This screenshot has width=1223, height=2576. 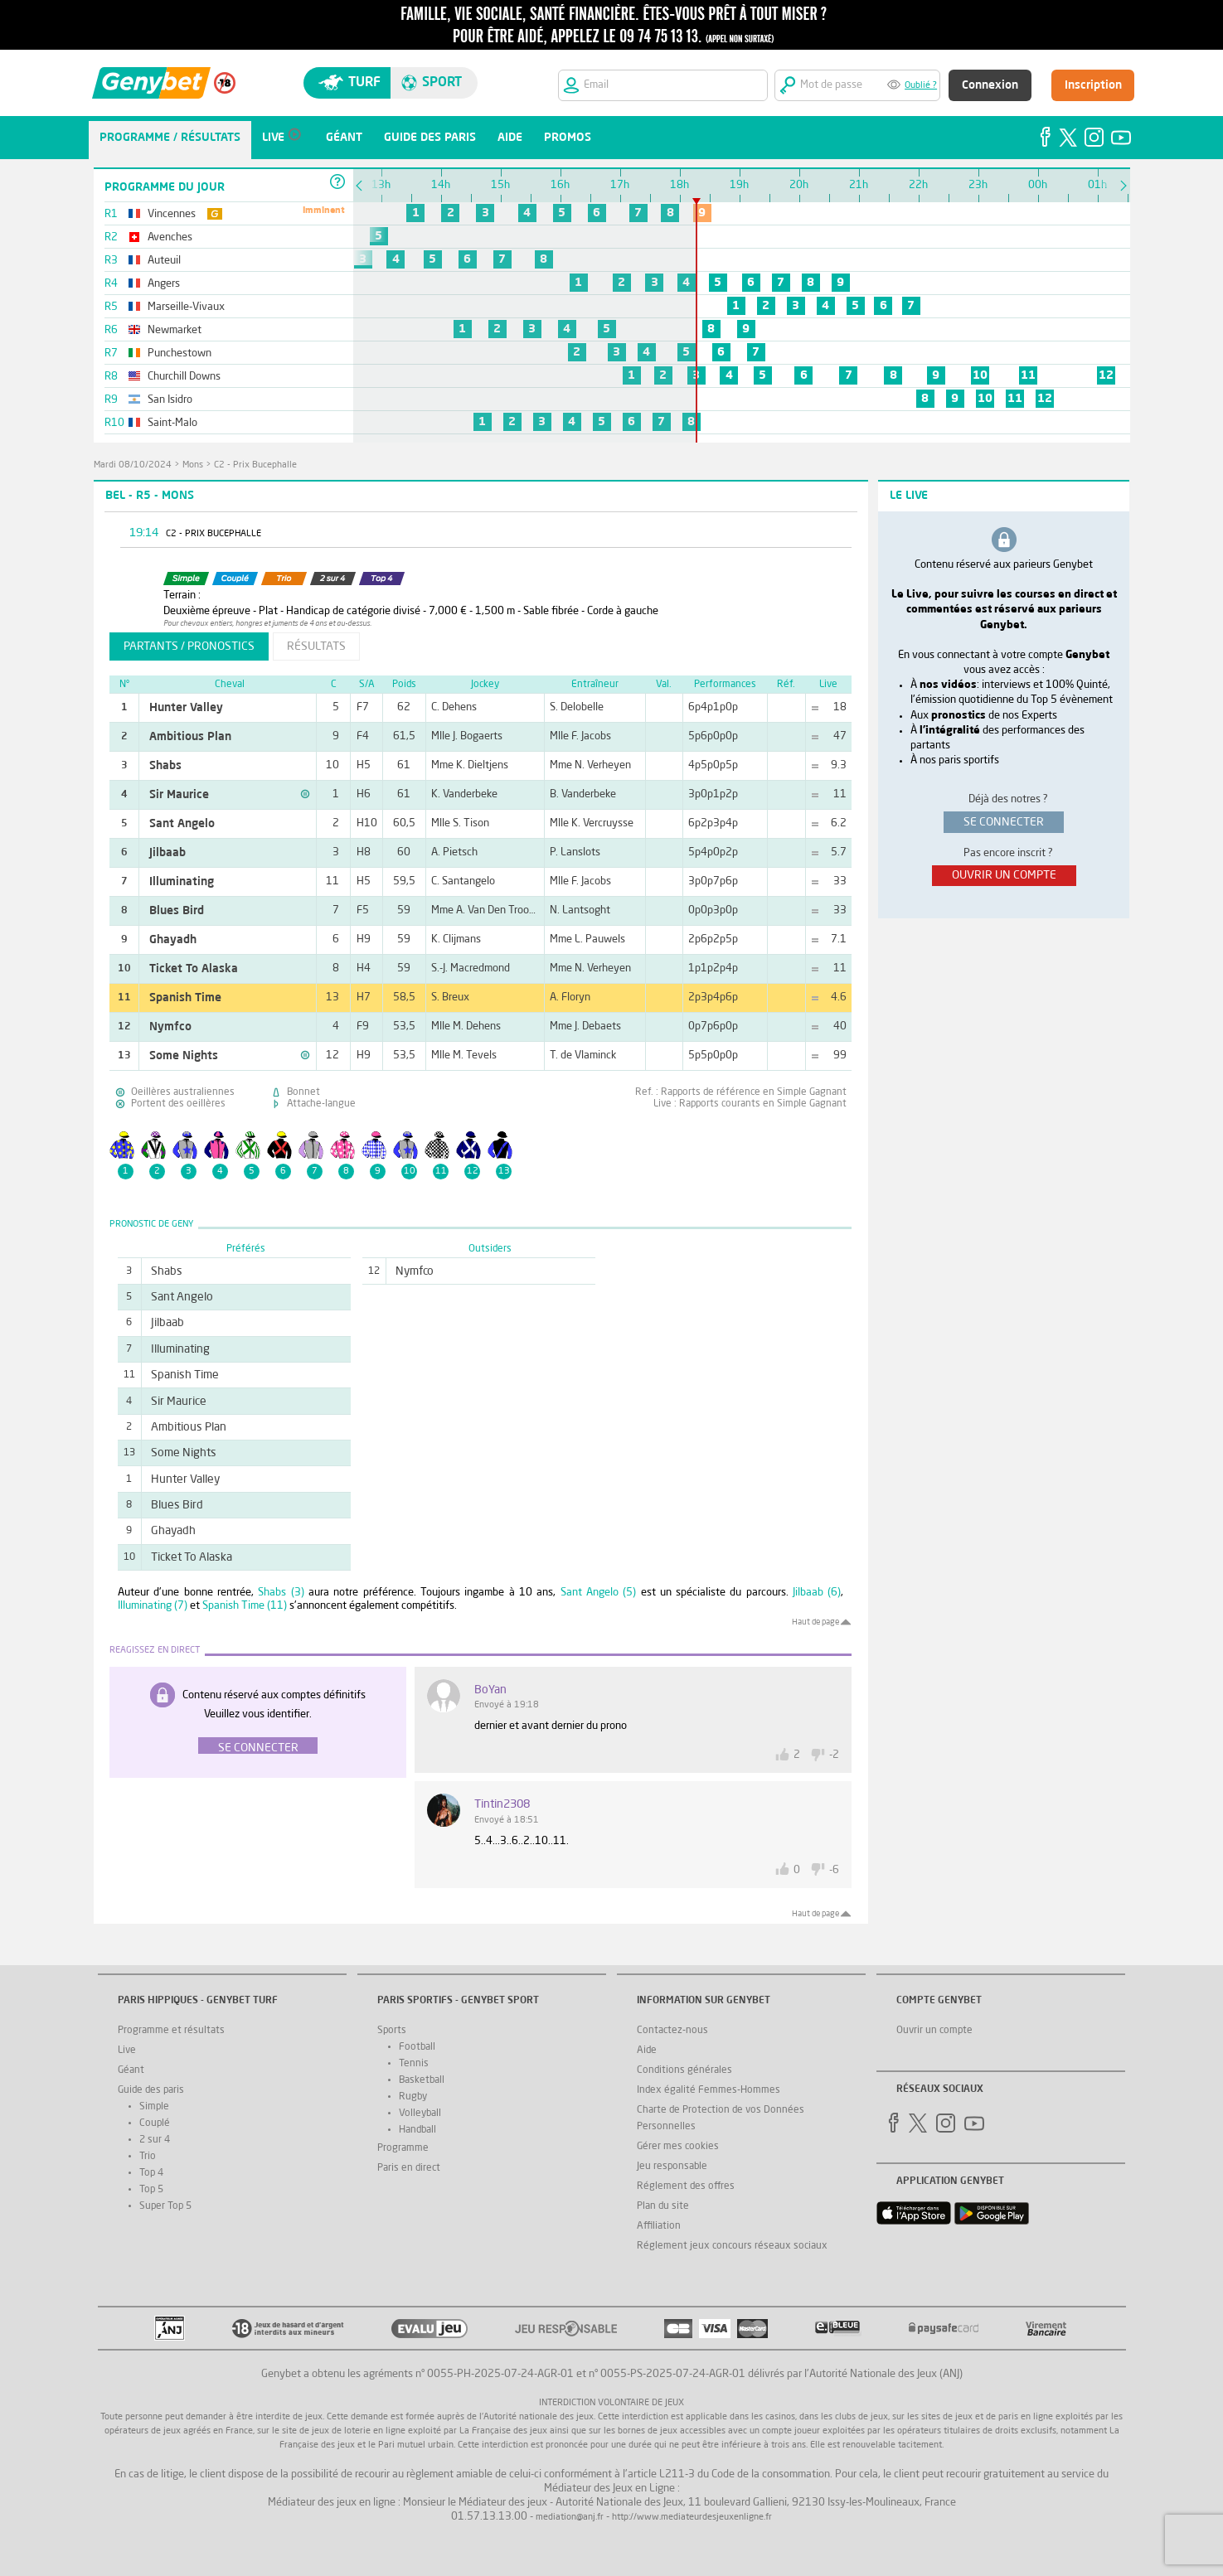 I want to click on Jilbaab, so click(x=167, y=853).